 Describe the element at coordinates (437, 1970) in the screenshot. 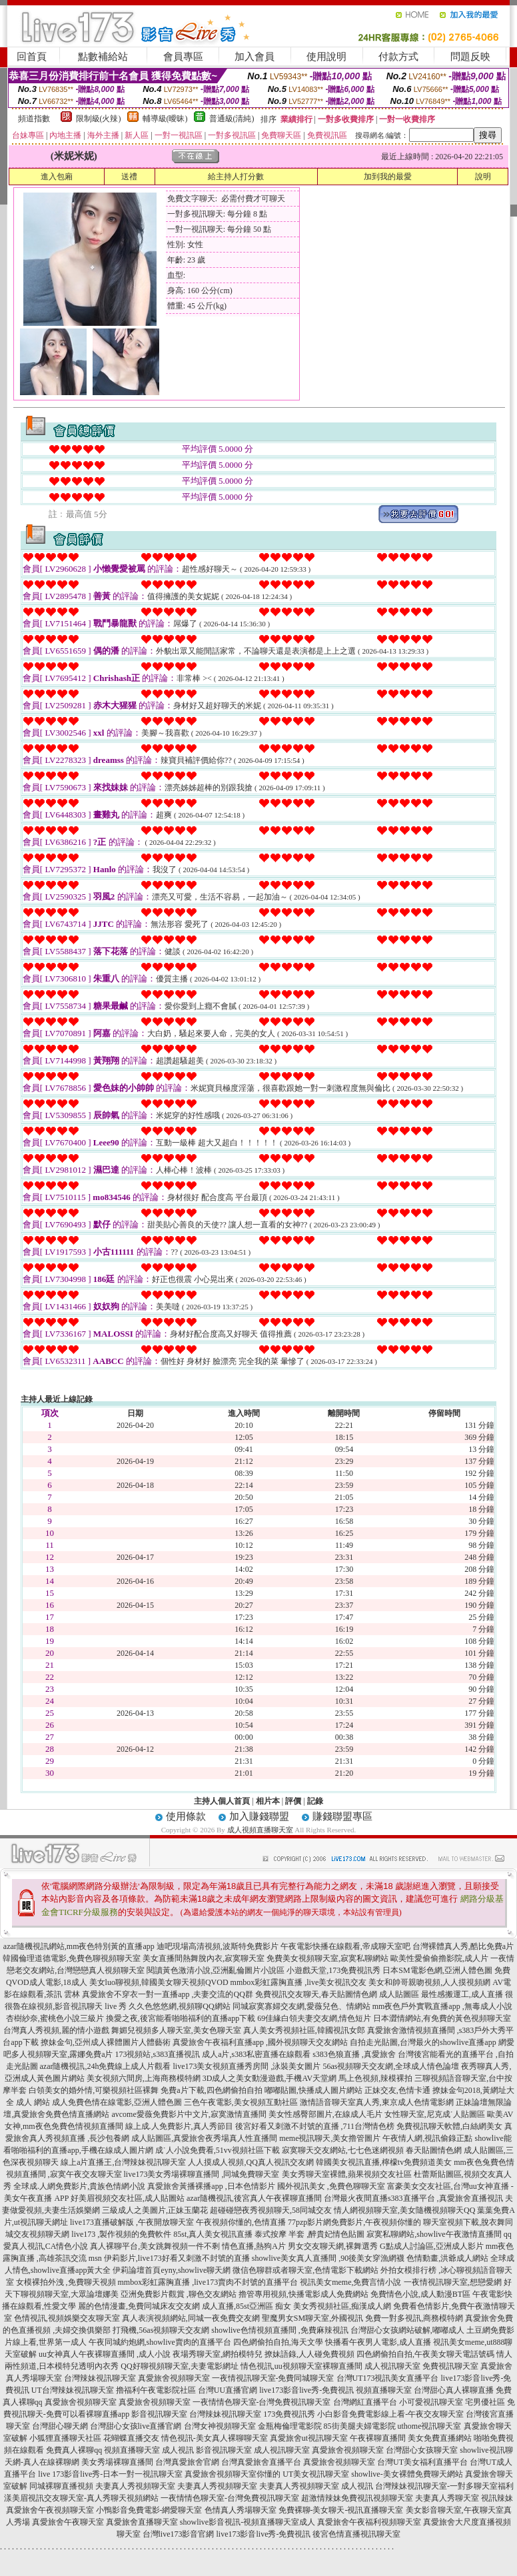

I see `日本SM電影色網,亞洲人體色圖` at that location.